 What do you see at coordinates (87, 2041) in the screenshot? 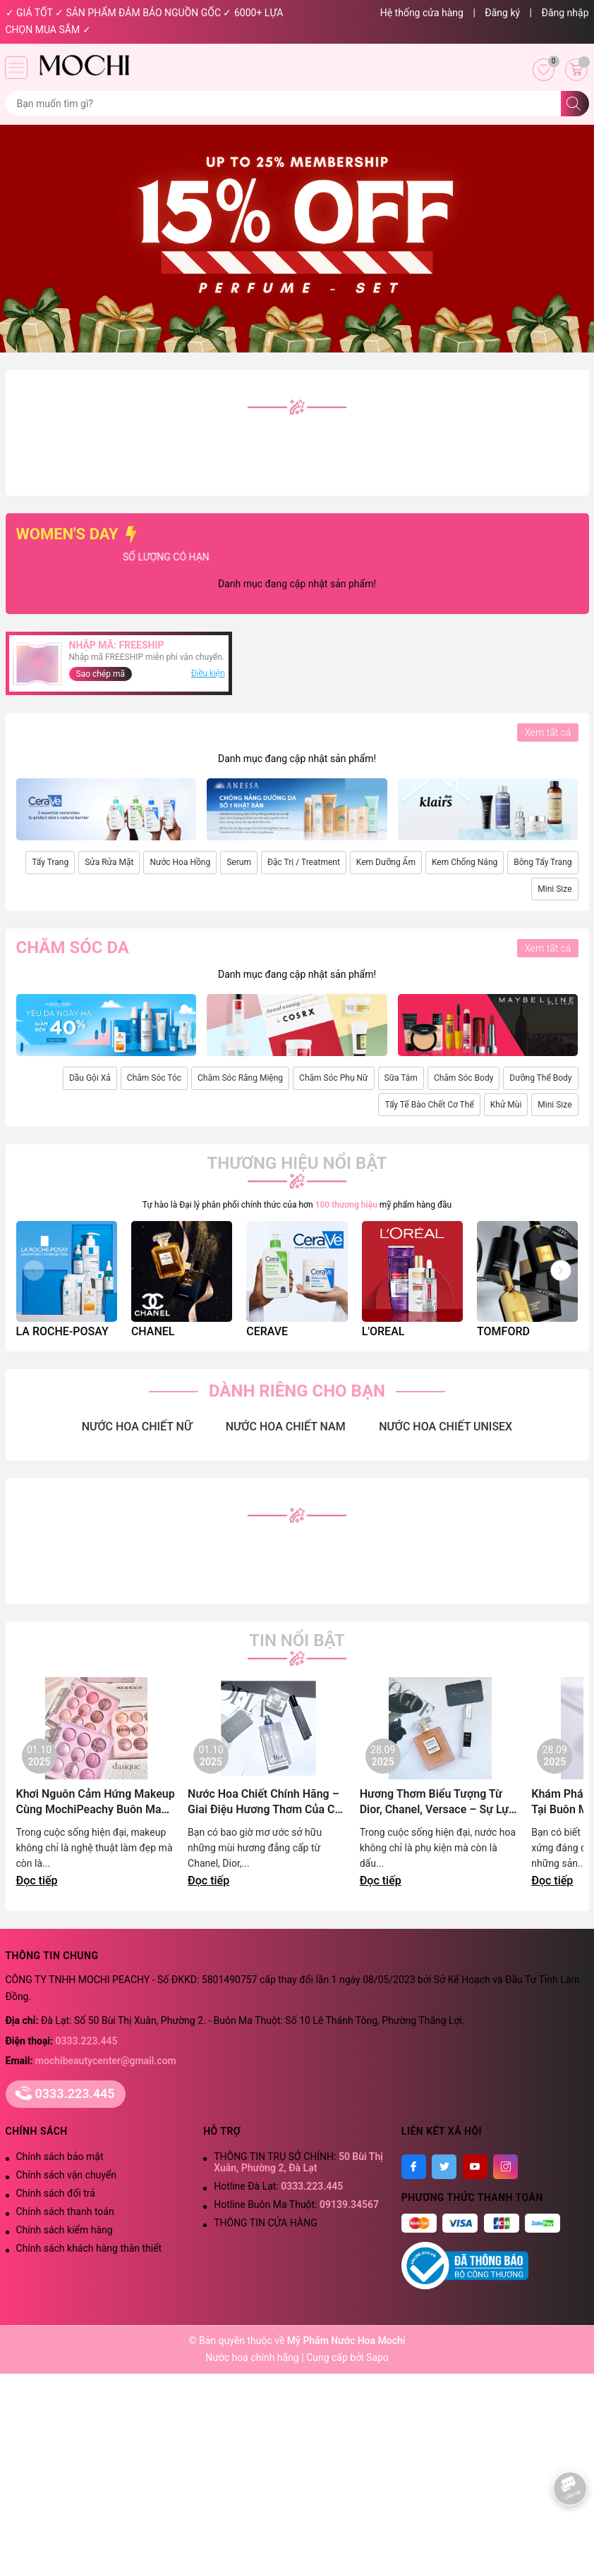
I see `0333.223.445` at bounding box center [87, 2041].